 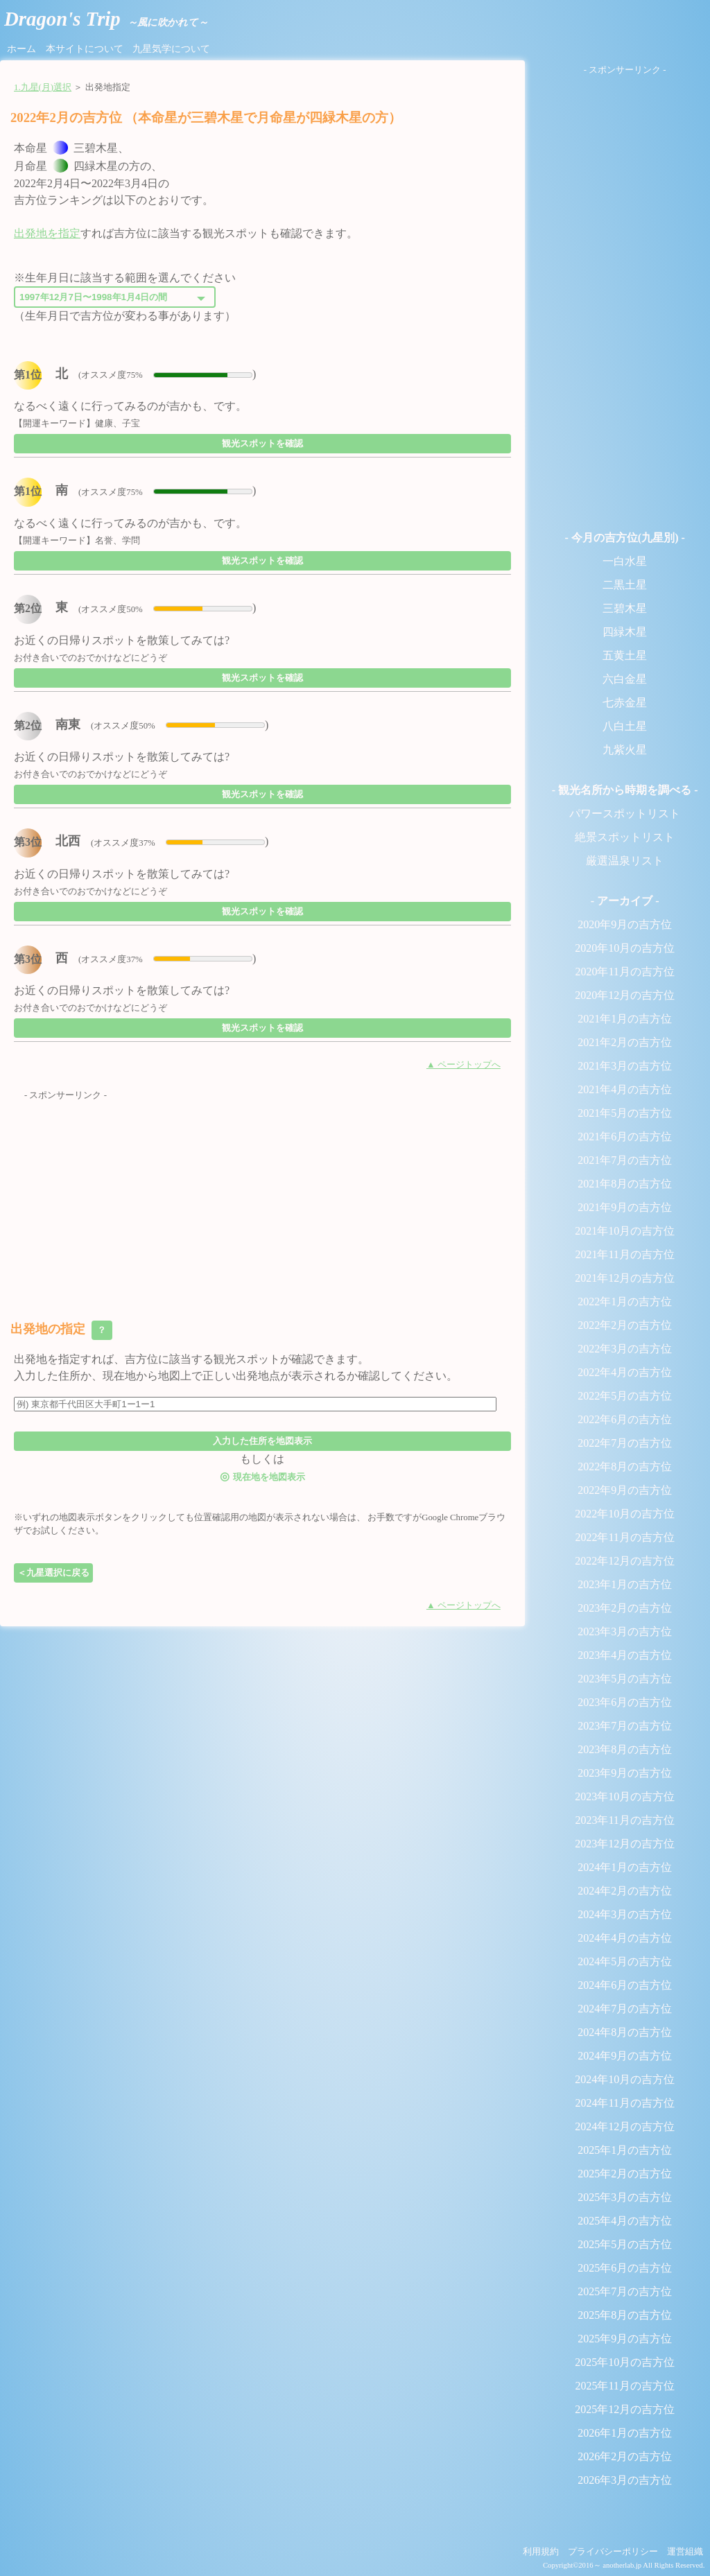 What do you see at coordinates (625, 1066) in the screenshot?
I see `2021年3月の吉方位` at bounding box center [625, 1066].